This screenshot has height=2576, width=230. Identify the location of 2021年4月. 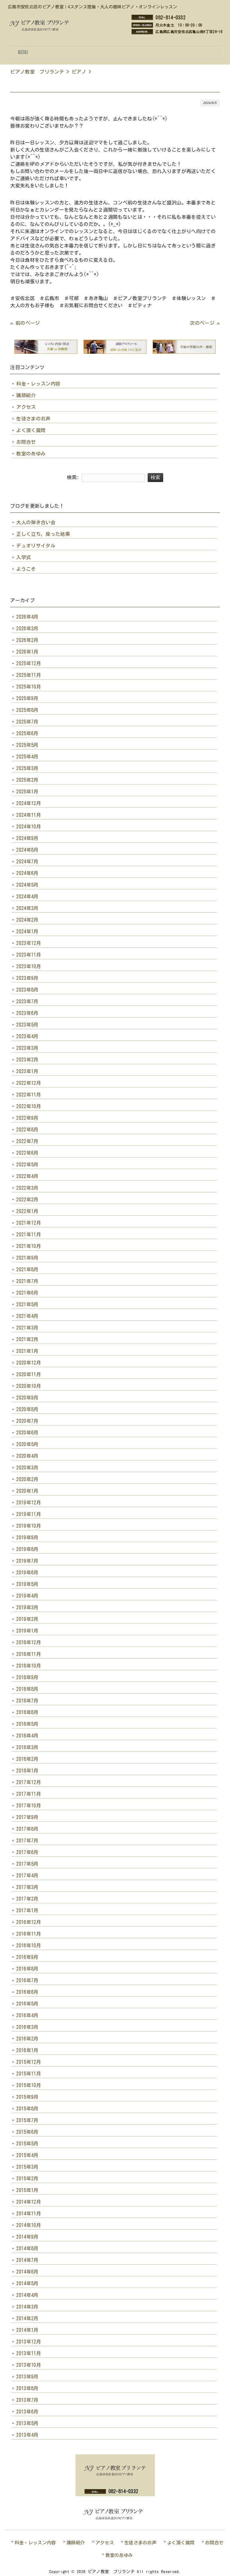
(27, 1316).